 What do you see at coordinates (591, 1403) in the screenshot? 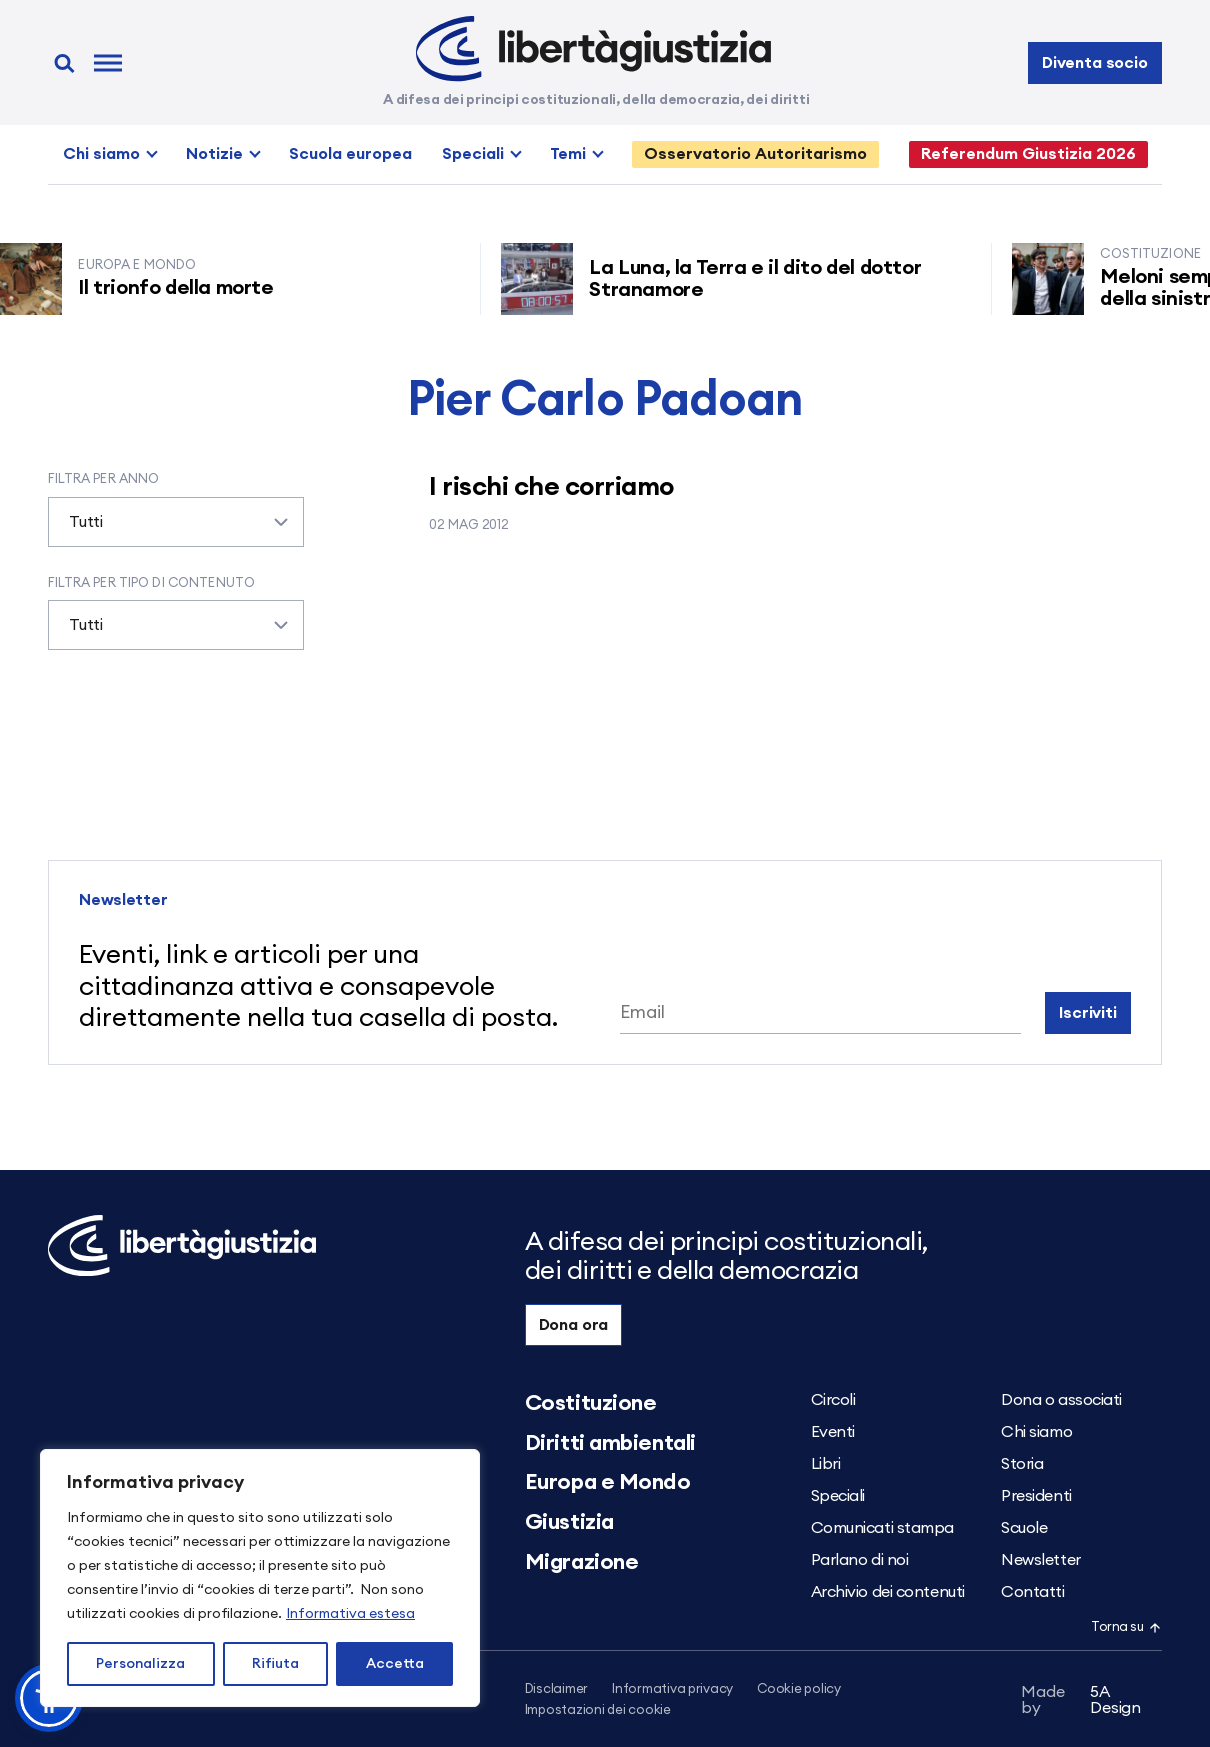
I see `Costituzione` at bounding box center [591, 1403].